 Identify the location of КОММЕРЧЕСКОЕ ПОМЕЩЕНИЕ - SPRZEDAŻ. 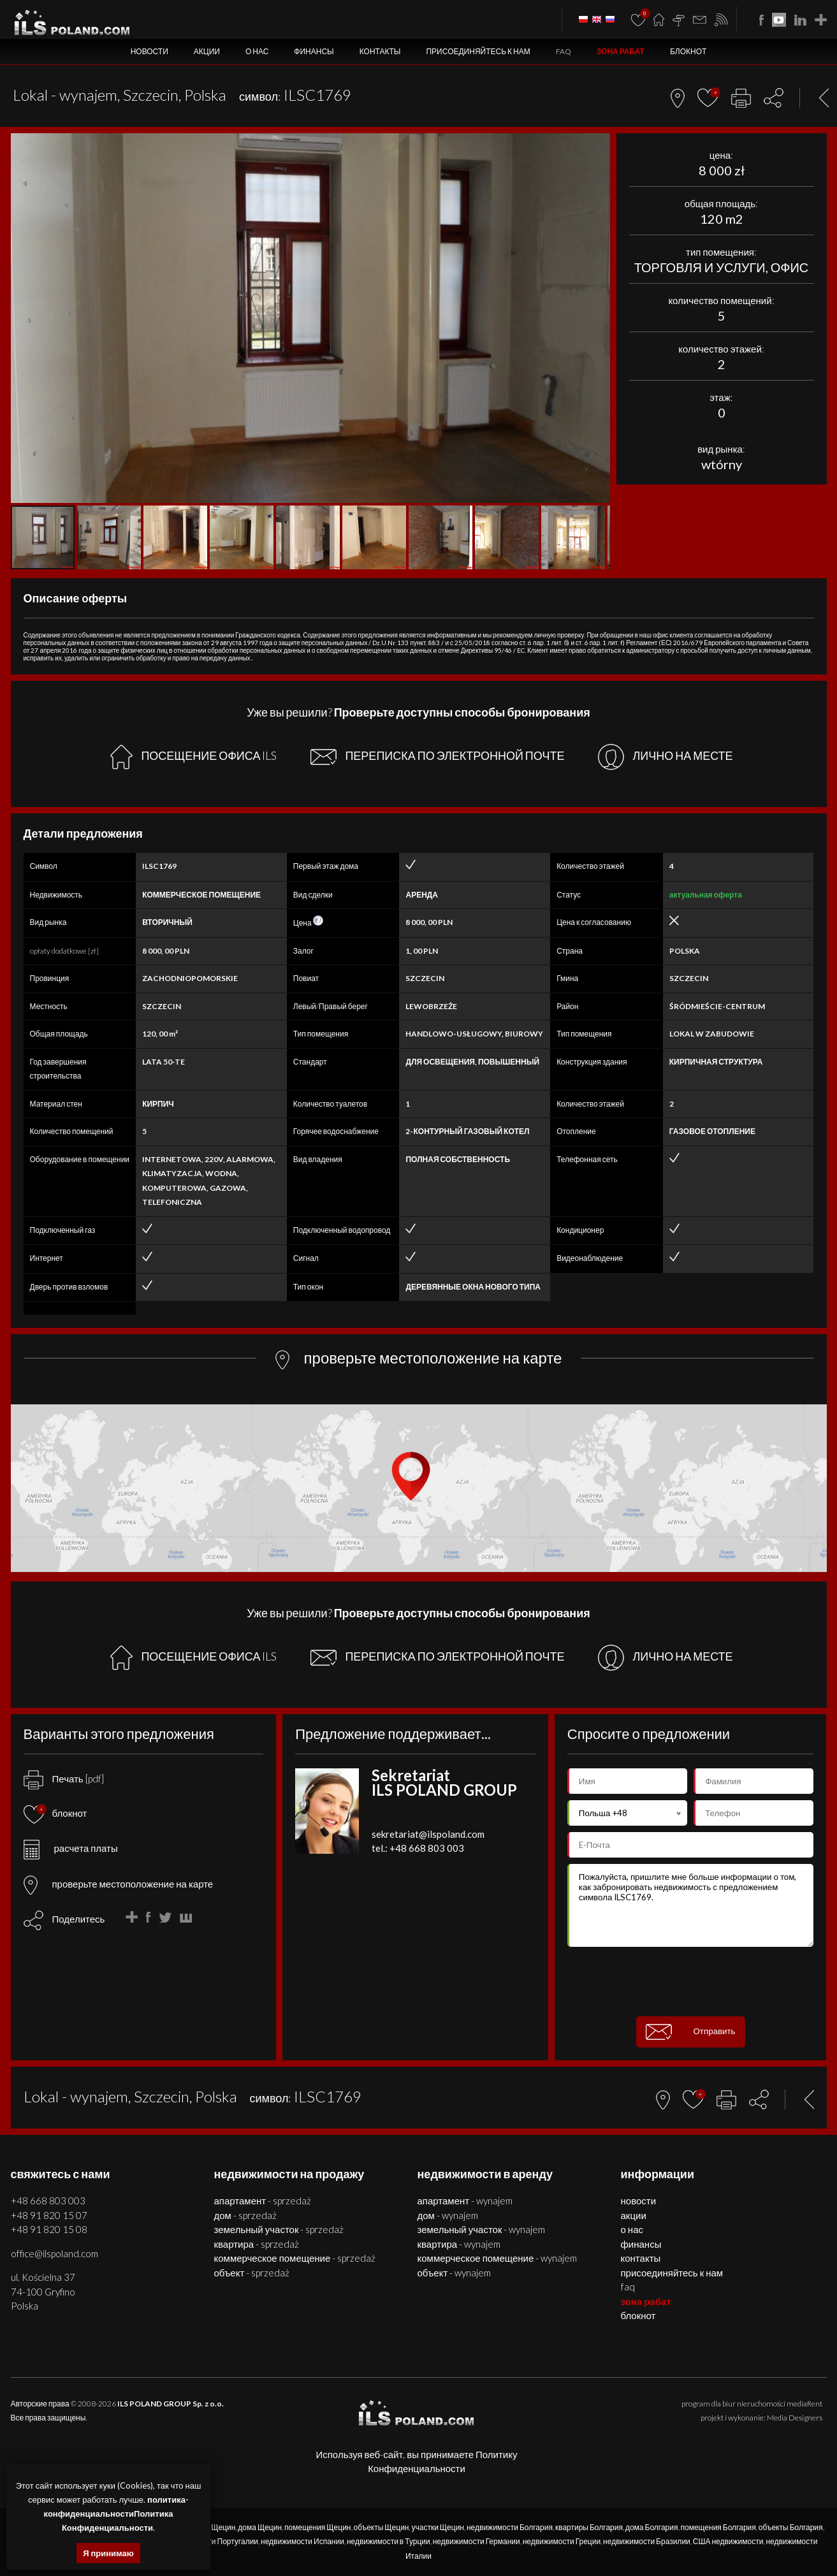
(295, 2258).